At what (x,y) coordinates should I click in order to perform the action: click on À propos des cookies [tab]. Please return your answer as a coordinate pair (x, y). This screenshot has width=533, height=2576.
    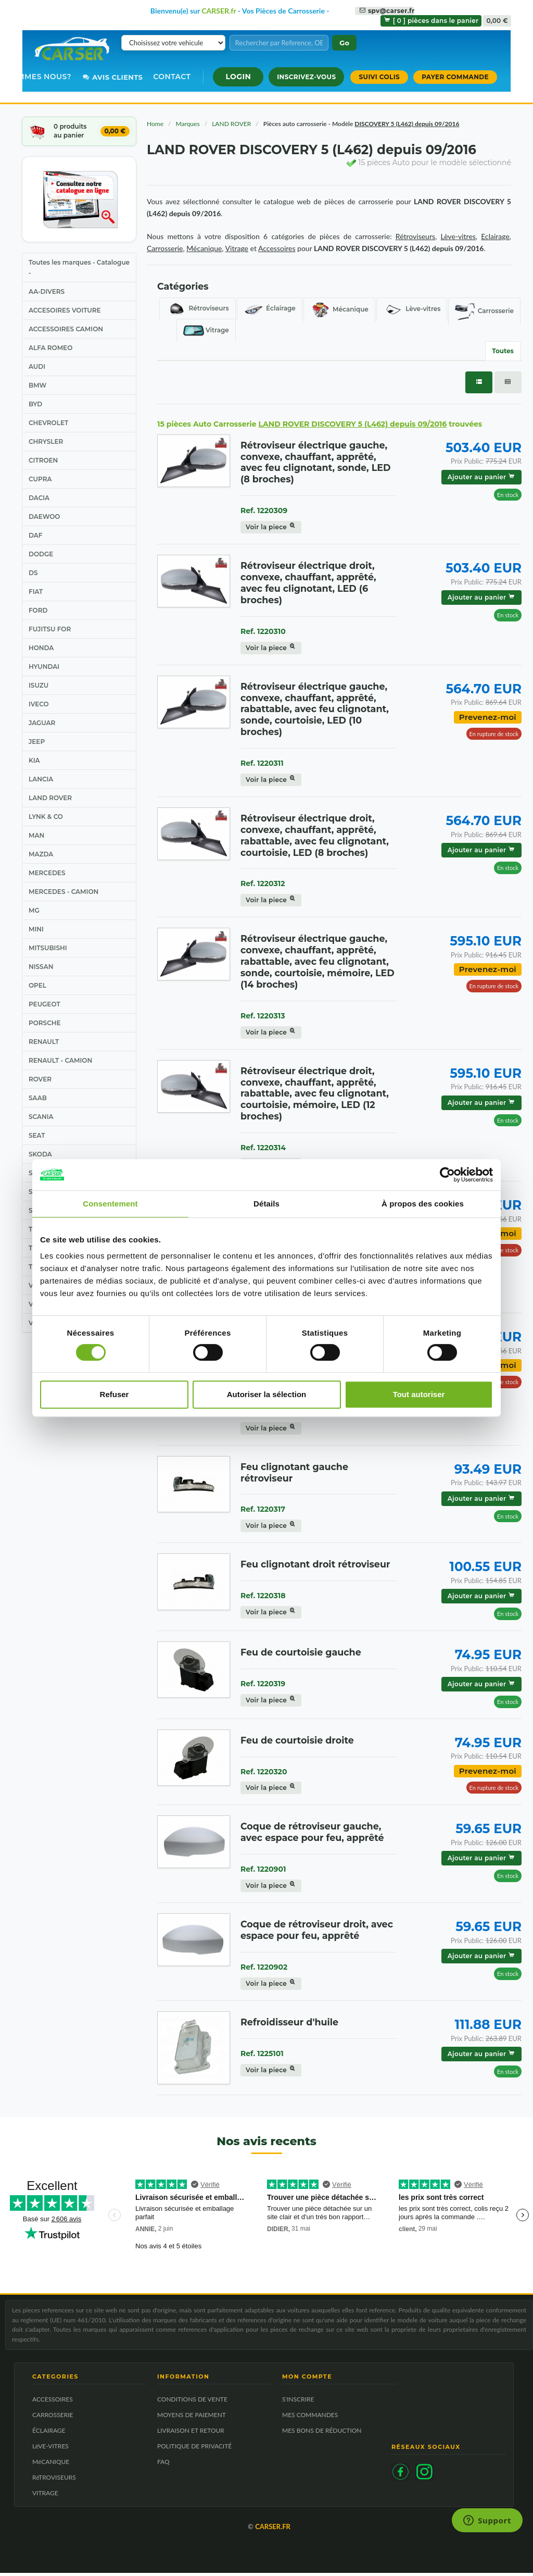
    Looking at the image, I should click on (423, 1203).